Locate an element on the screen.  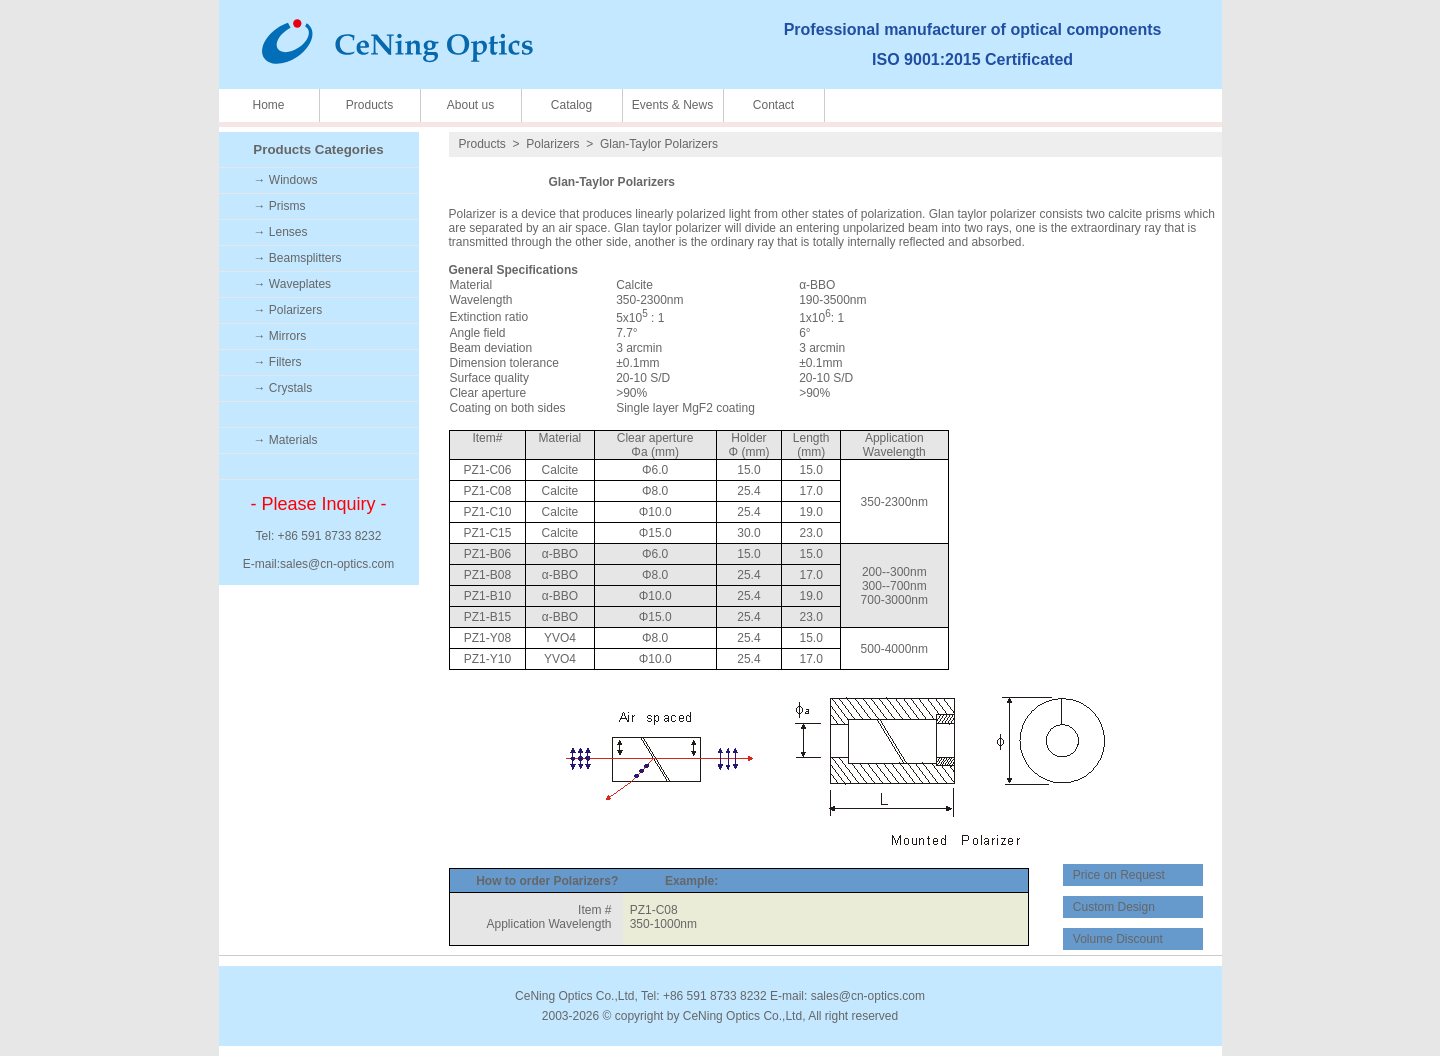
→ Lenses is located at coordinates (281, 232).